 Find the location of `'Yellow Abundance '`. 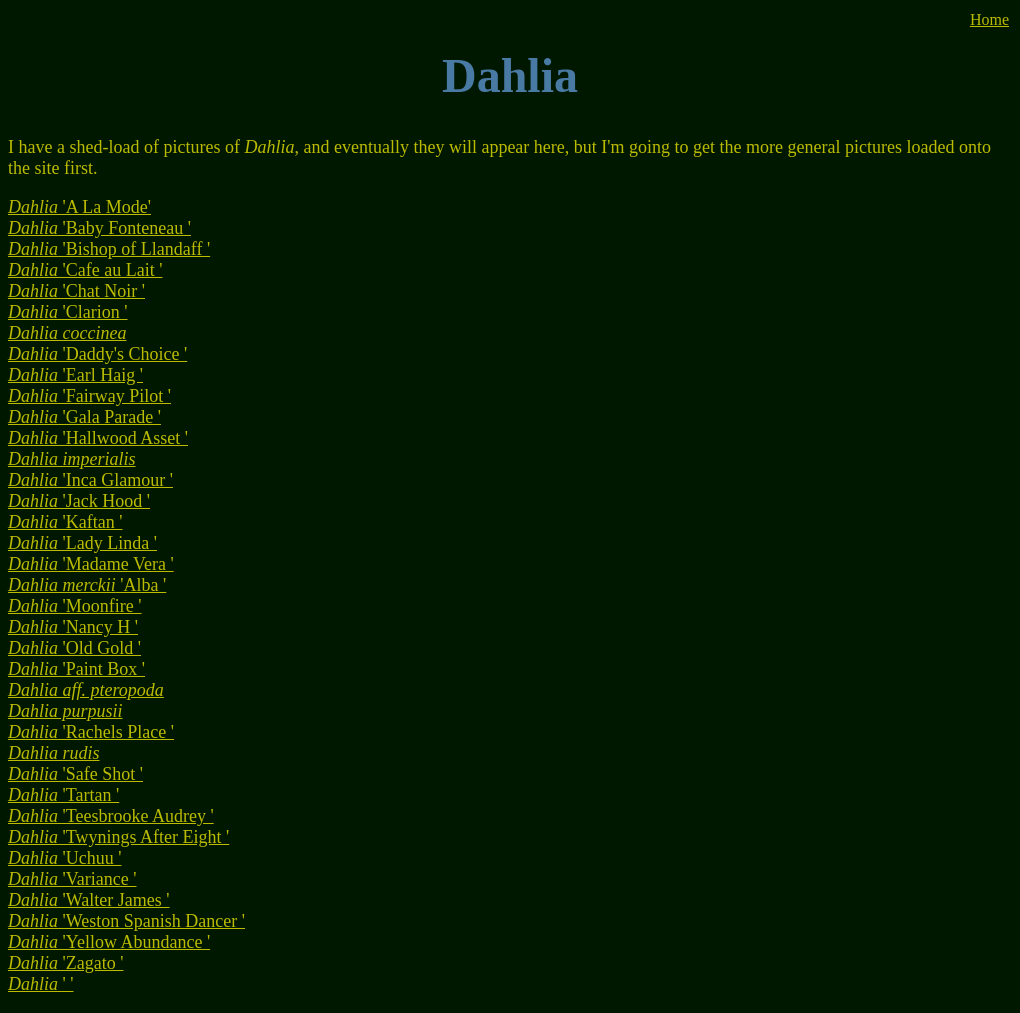

'Yellow Abundance ' is located at coordinates (109, 942).